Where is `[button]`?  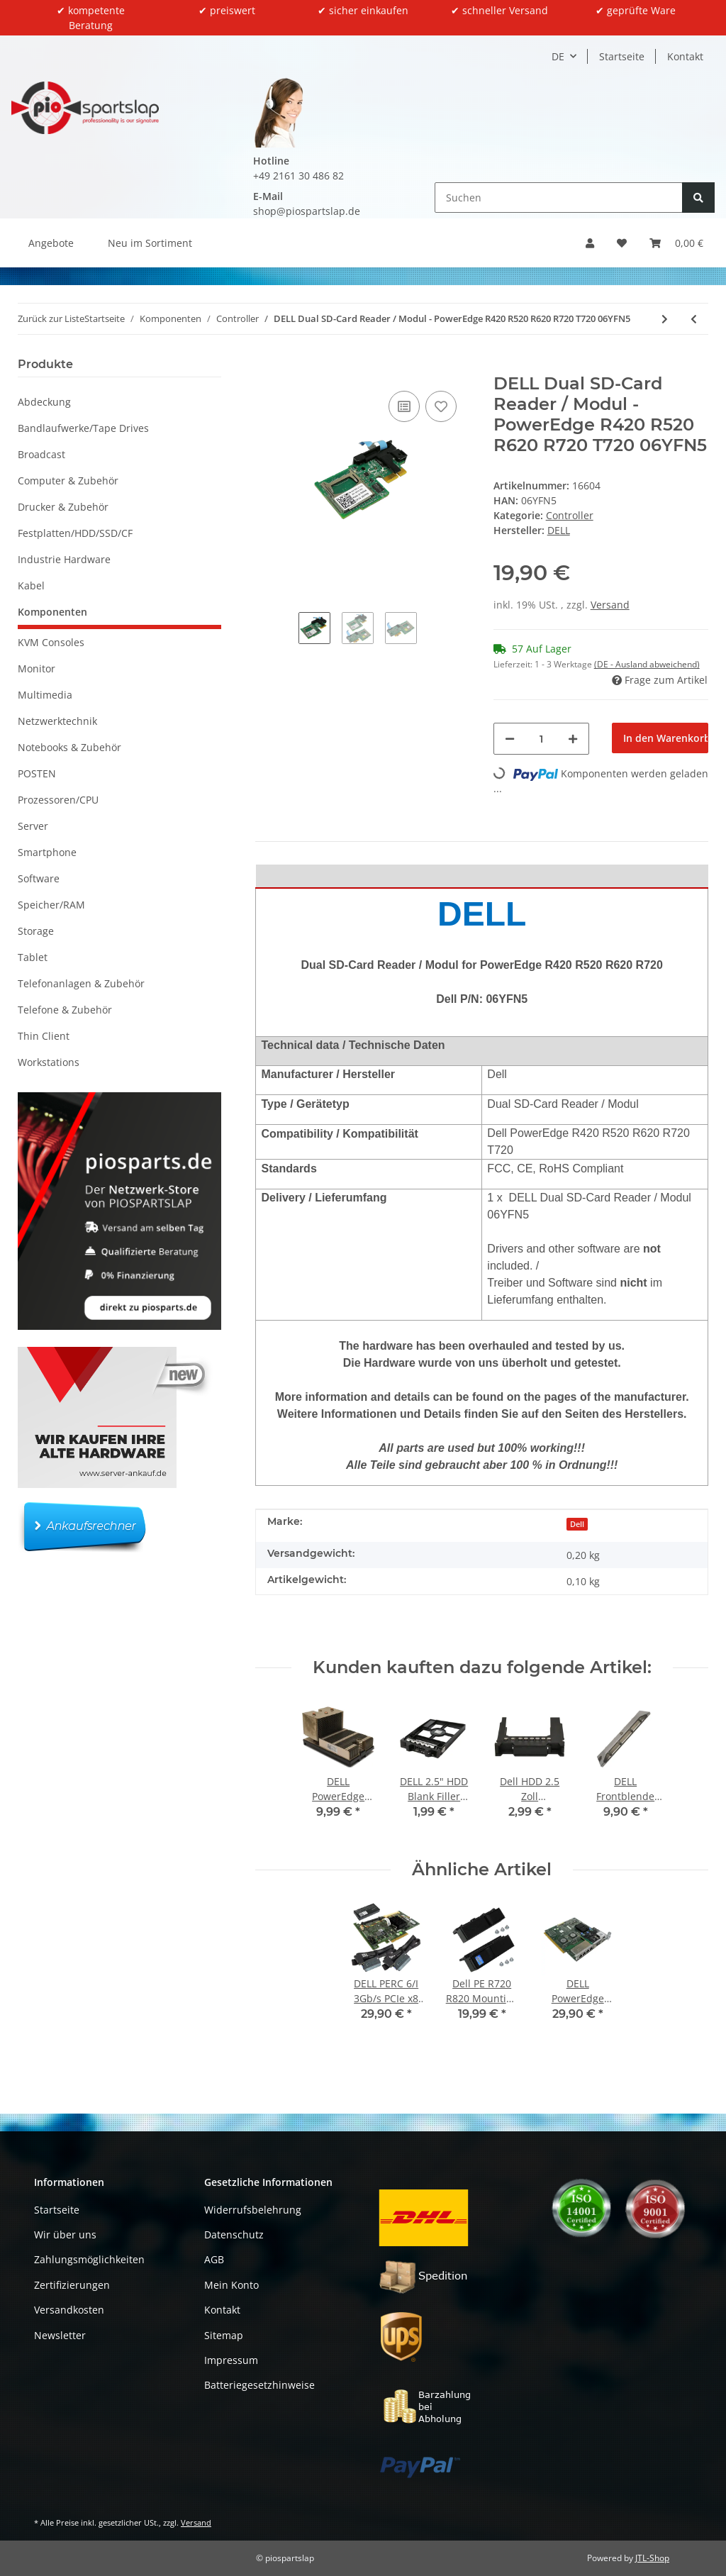
[button] is located at coordinates (589, 242).